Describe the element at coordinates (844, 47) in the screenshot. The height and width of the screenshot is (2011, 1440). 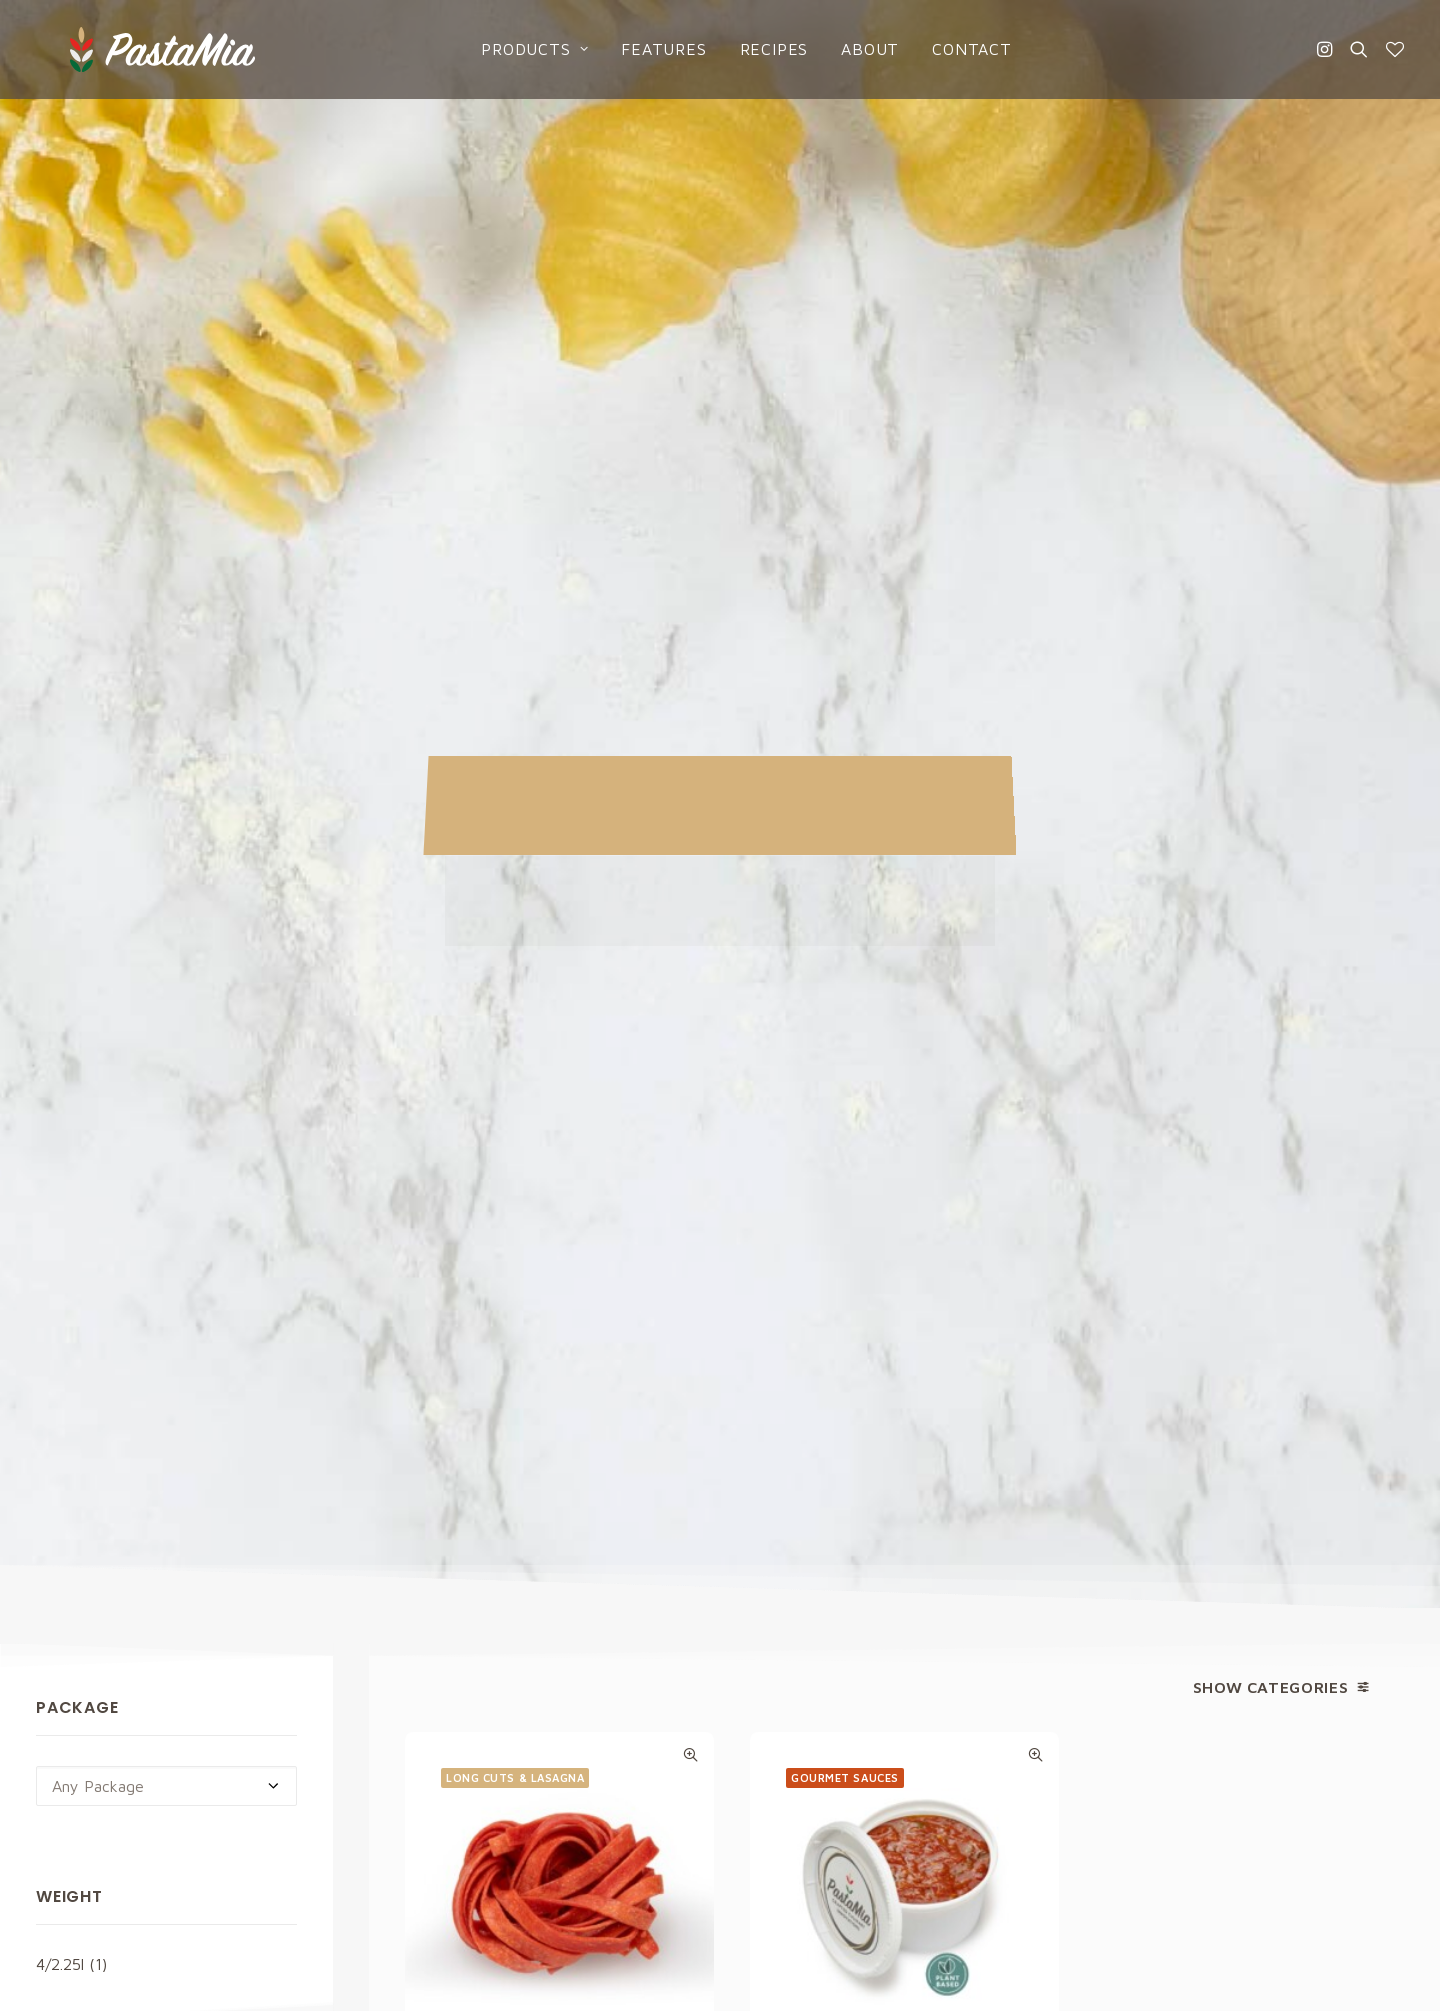
I see `About` at that location.